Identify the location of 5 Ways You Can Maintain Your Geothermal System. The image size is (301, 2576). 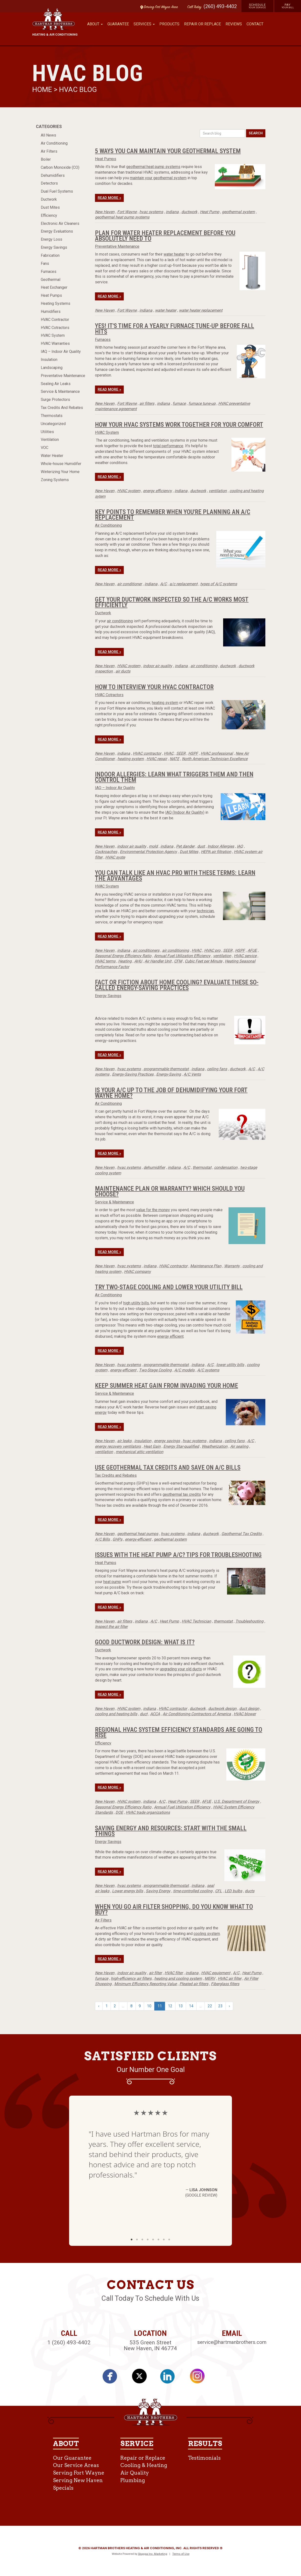
(168, 151).